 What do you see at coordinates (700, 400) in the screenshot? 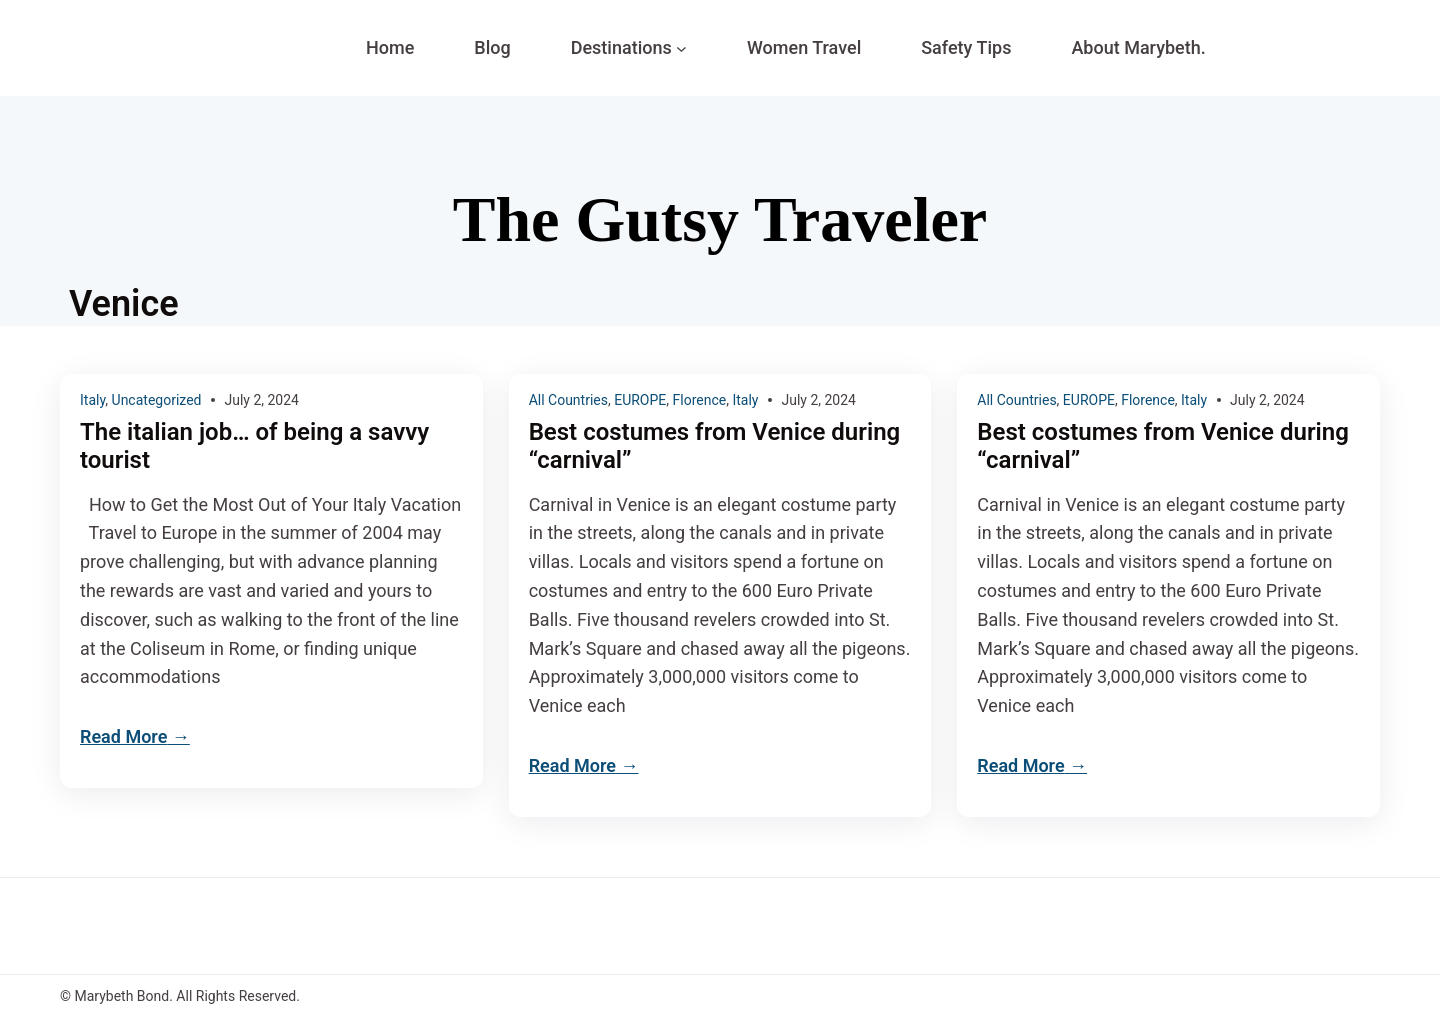
I see `Florence` at bounding box center [700, 400].